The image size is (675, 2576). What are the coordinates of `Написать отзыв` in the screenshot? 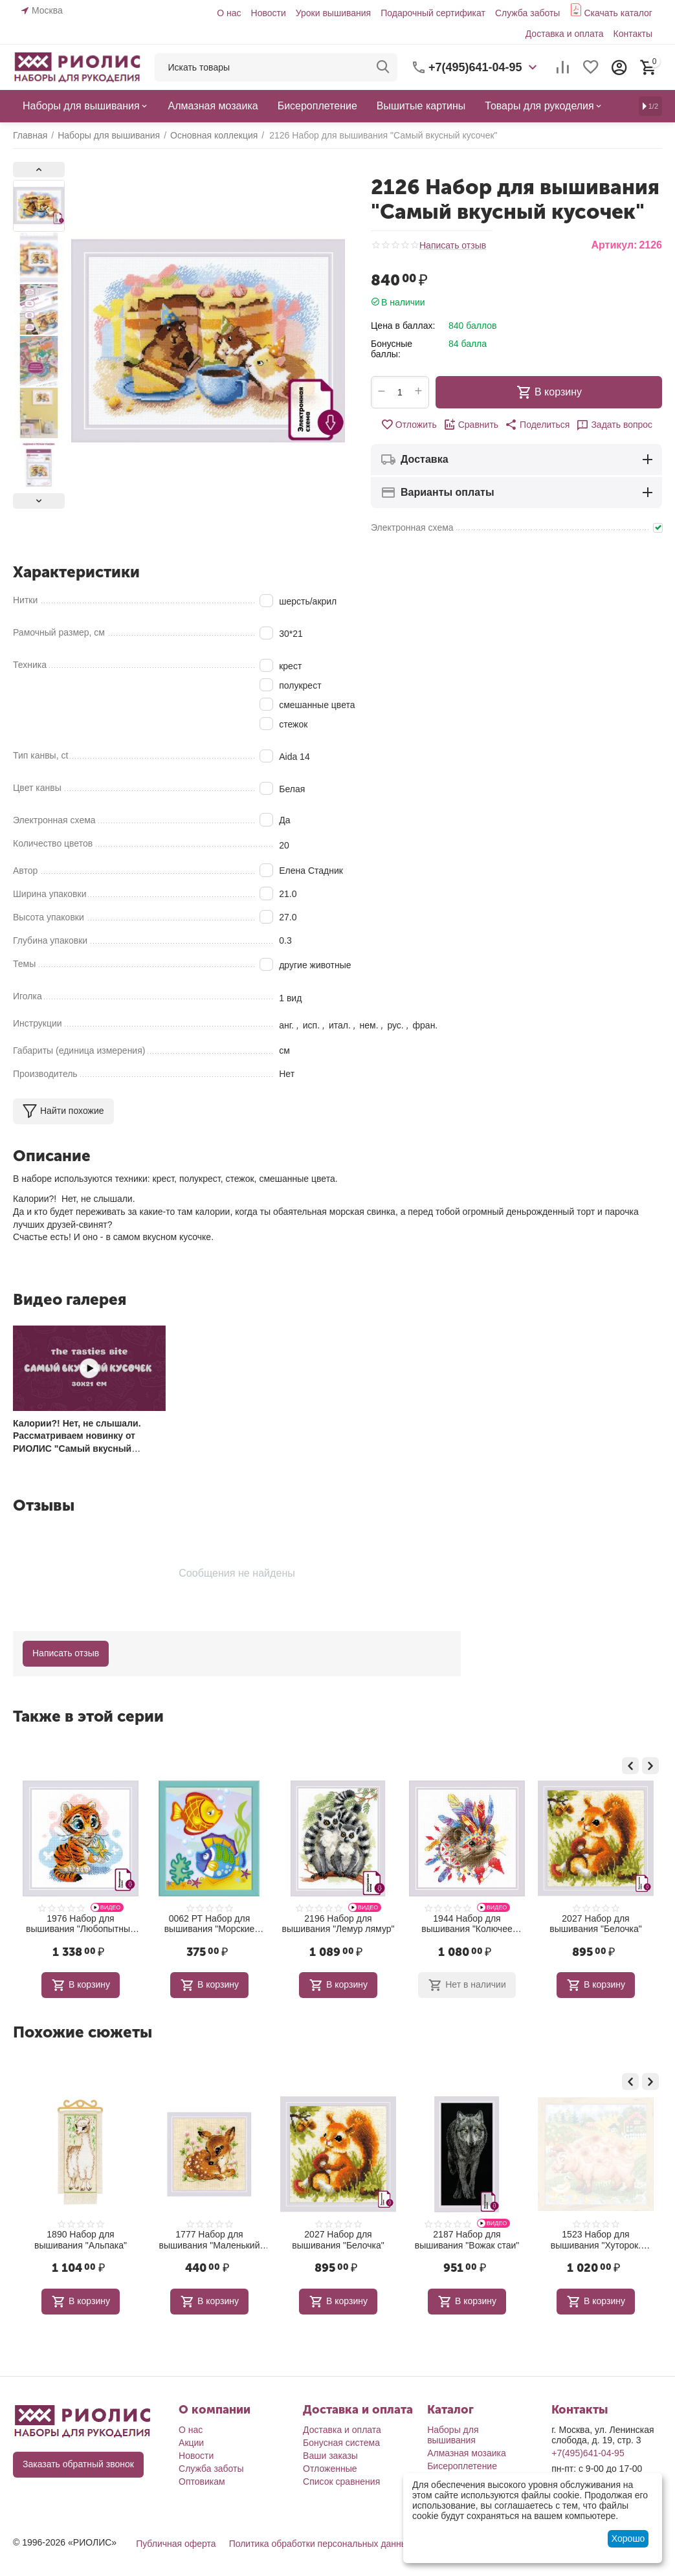 It's located at (452, 245).